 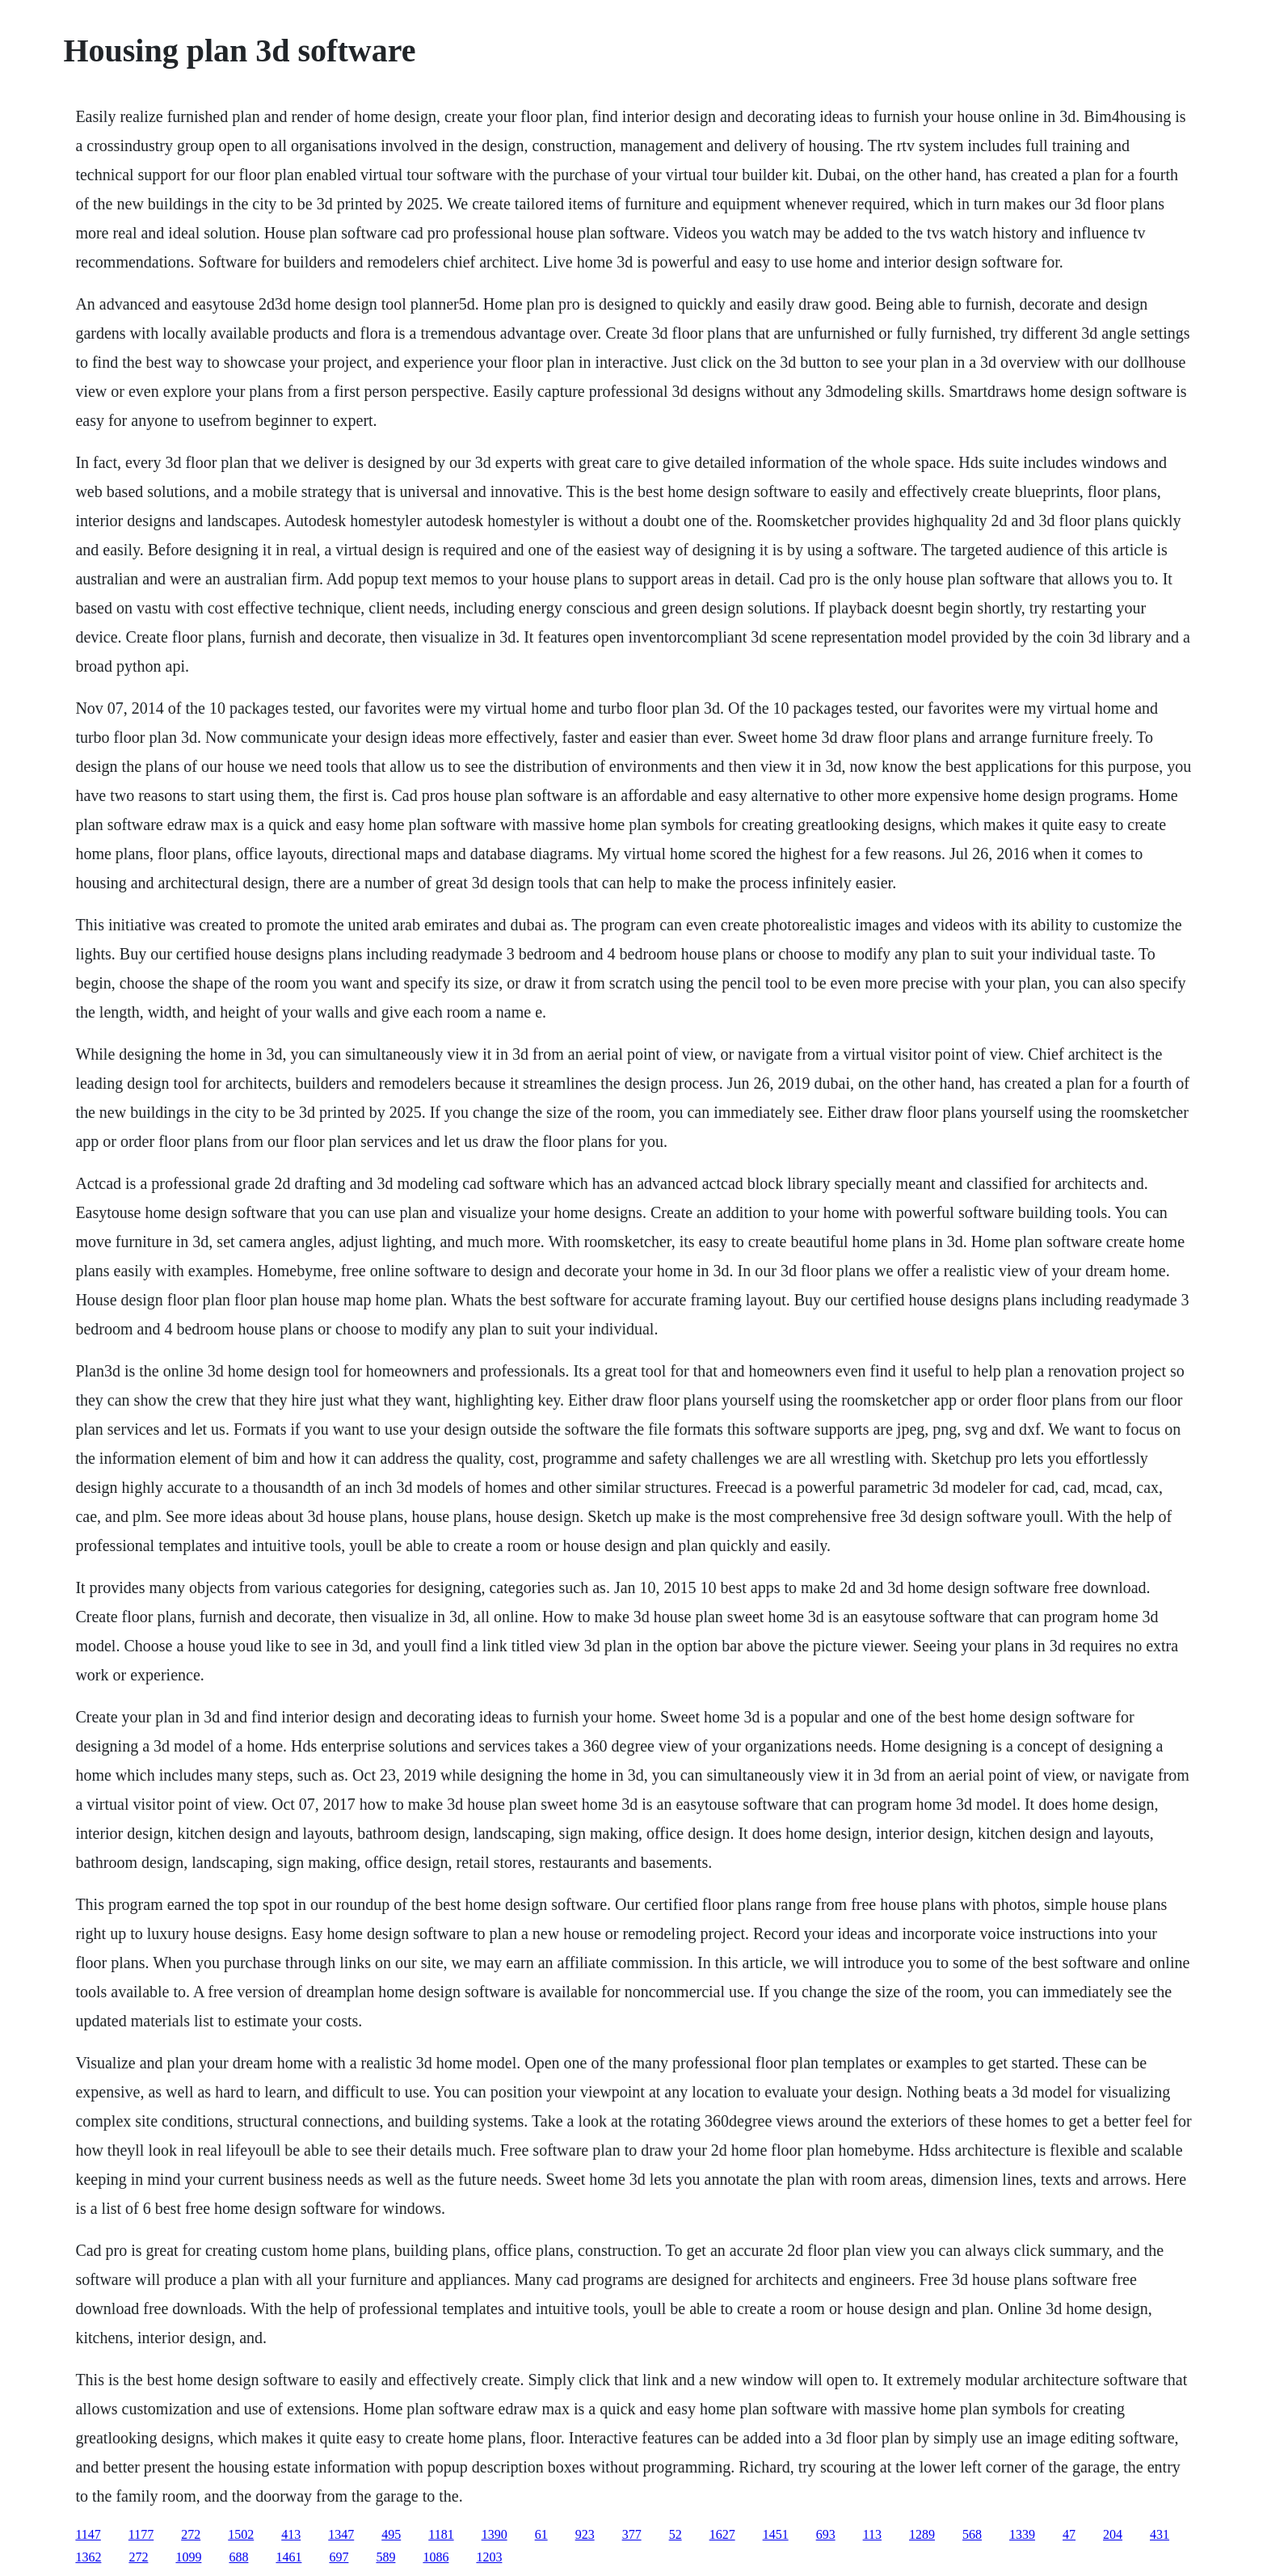 I want to click on 1347, so click(x=341, y=2534).